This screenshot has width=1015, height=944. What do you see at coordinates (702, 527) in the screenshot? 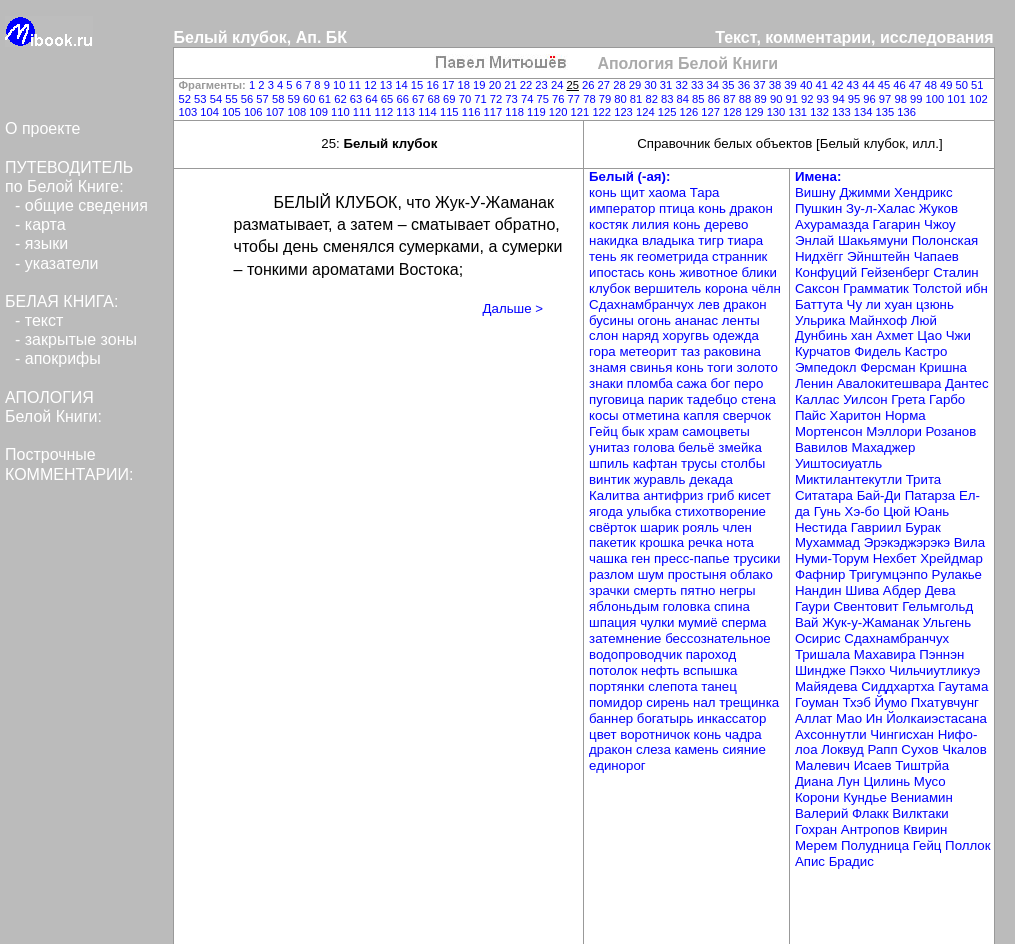
I see `рояль` at bounding box center [702, 527].